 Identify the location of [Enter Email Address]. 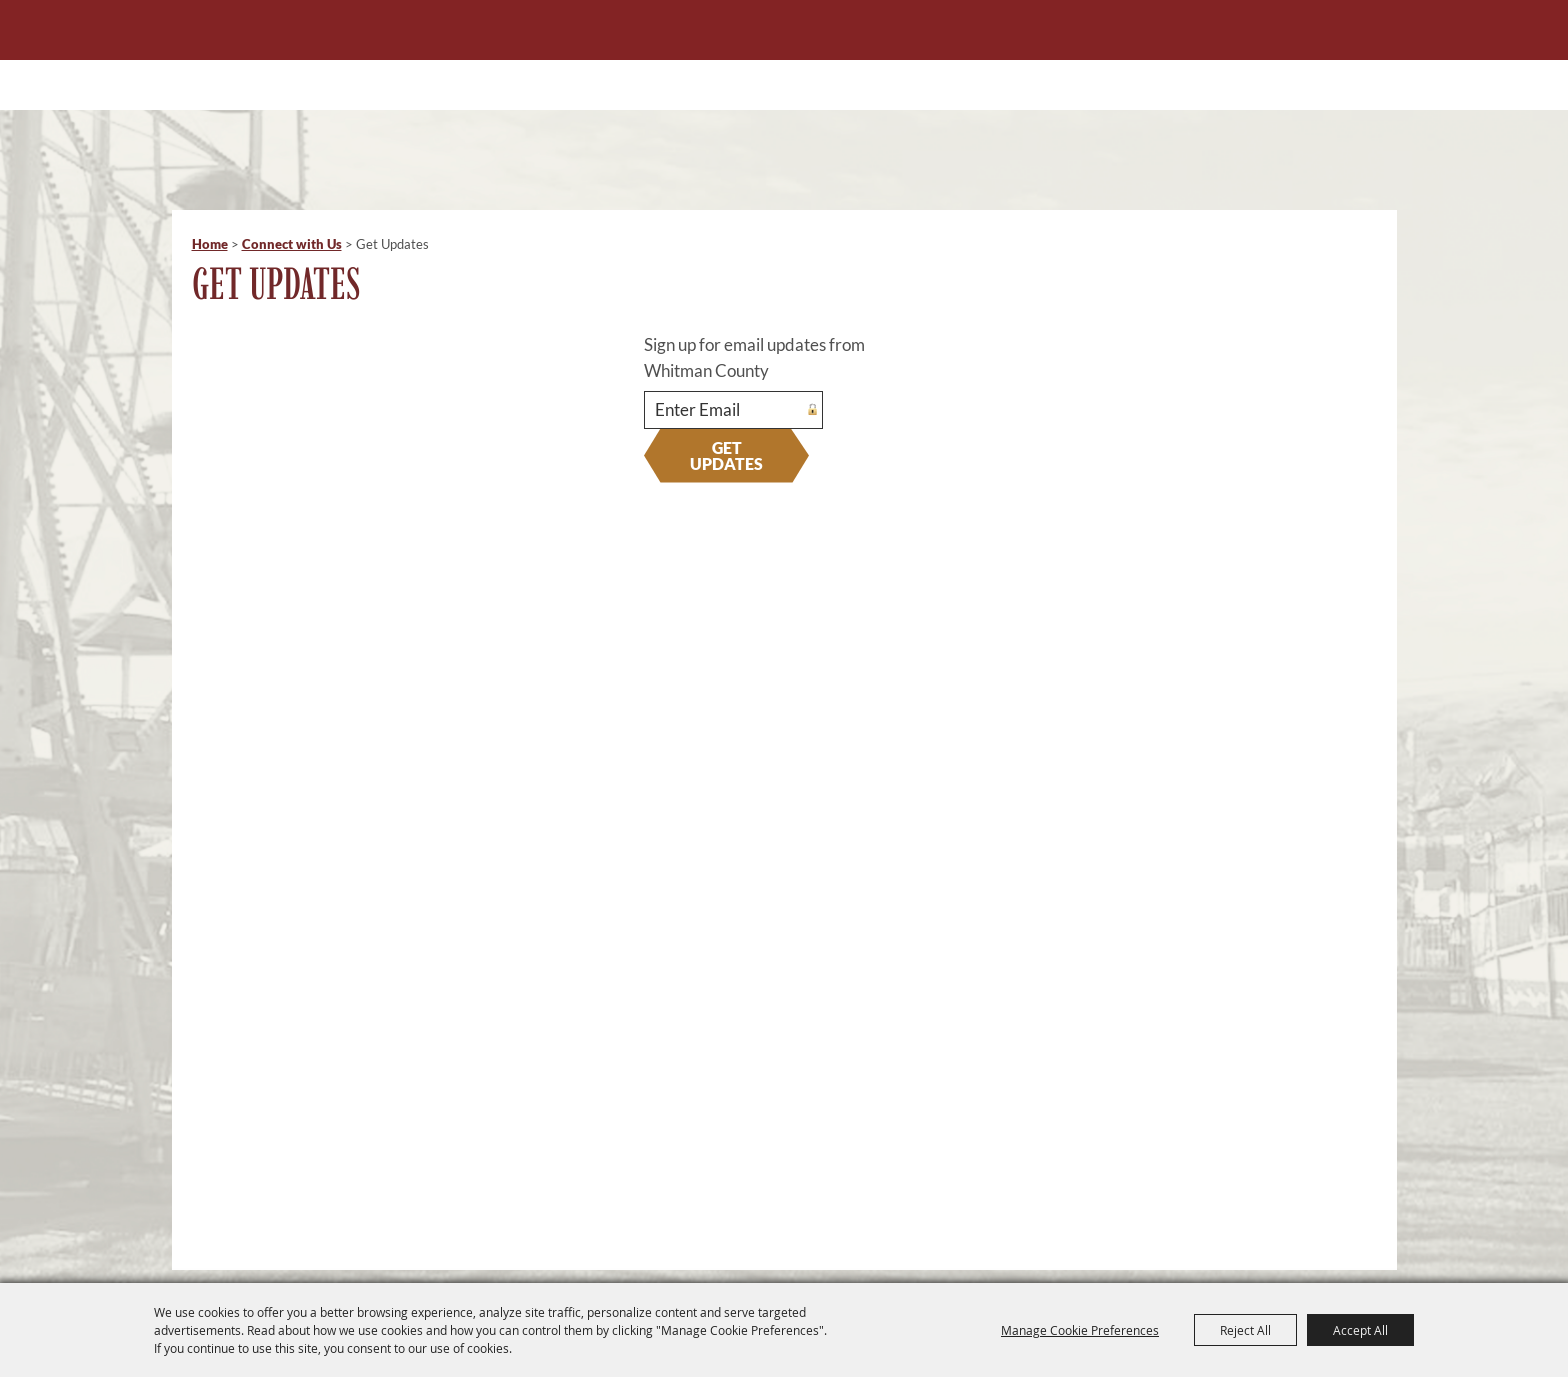
(733, 410).